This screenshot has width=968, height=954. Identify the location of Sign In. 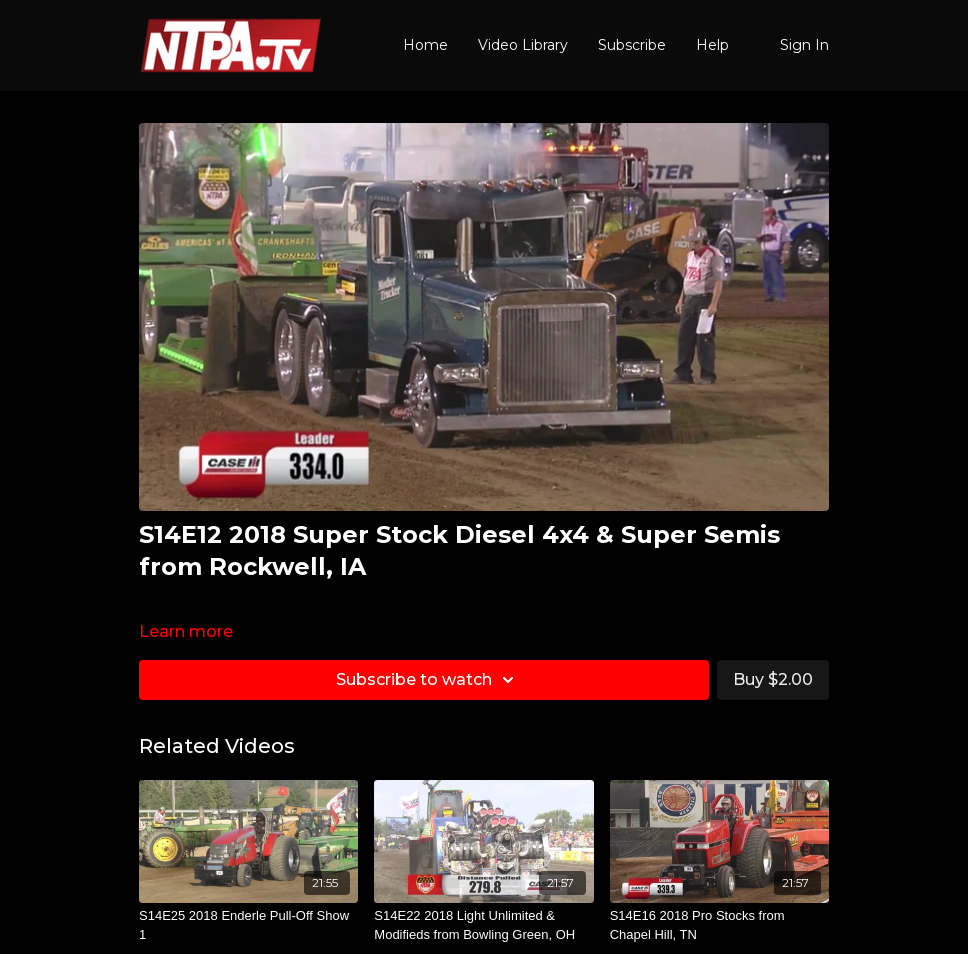
(804, 45).